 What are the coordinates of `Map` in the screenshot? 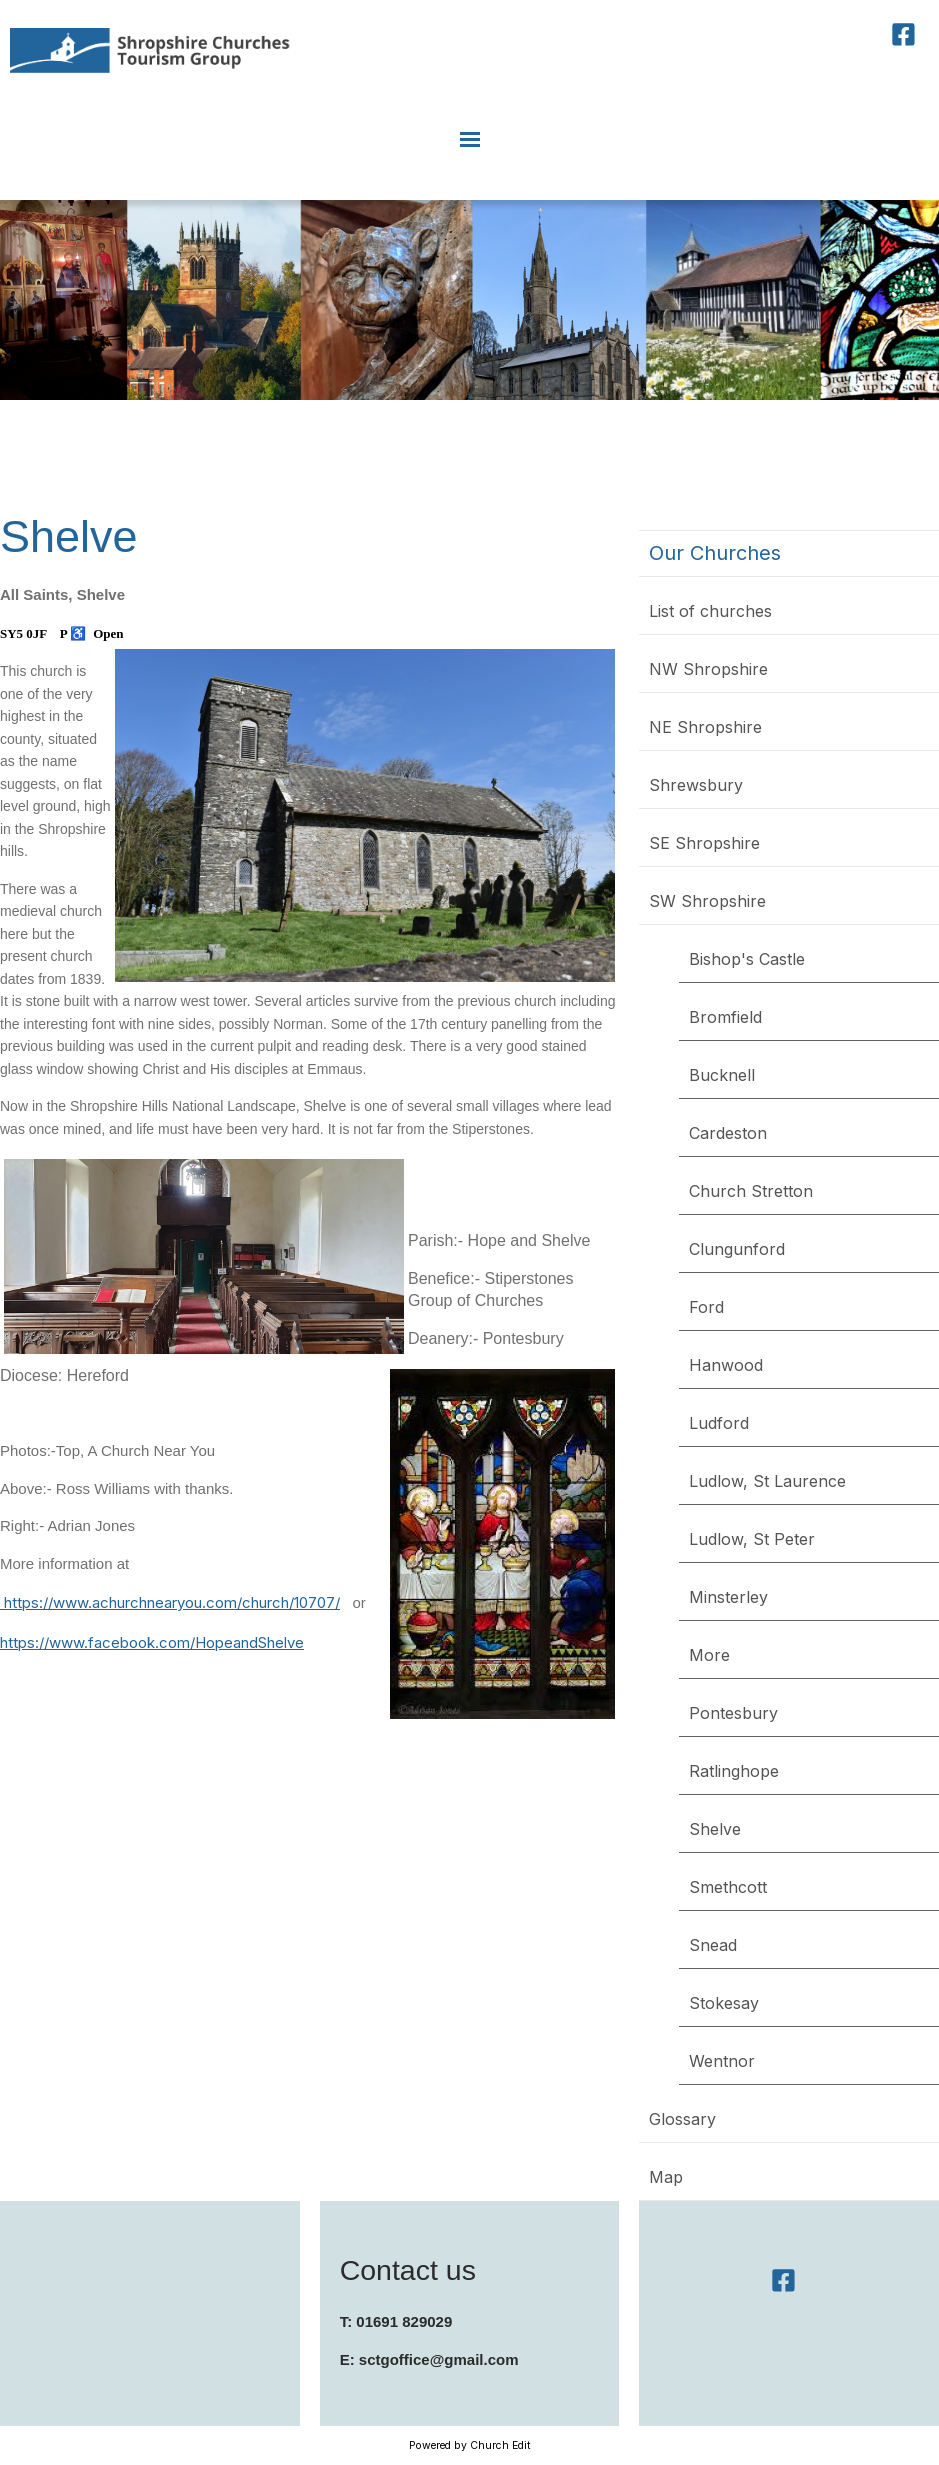 It's located at (666, 2177).